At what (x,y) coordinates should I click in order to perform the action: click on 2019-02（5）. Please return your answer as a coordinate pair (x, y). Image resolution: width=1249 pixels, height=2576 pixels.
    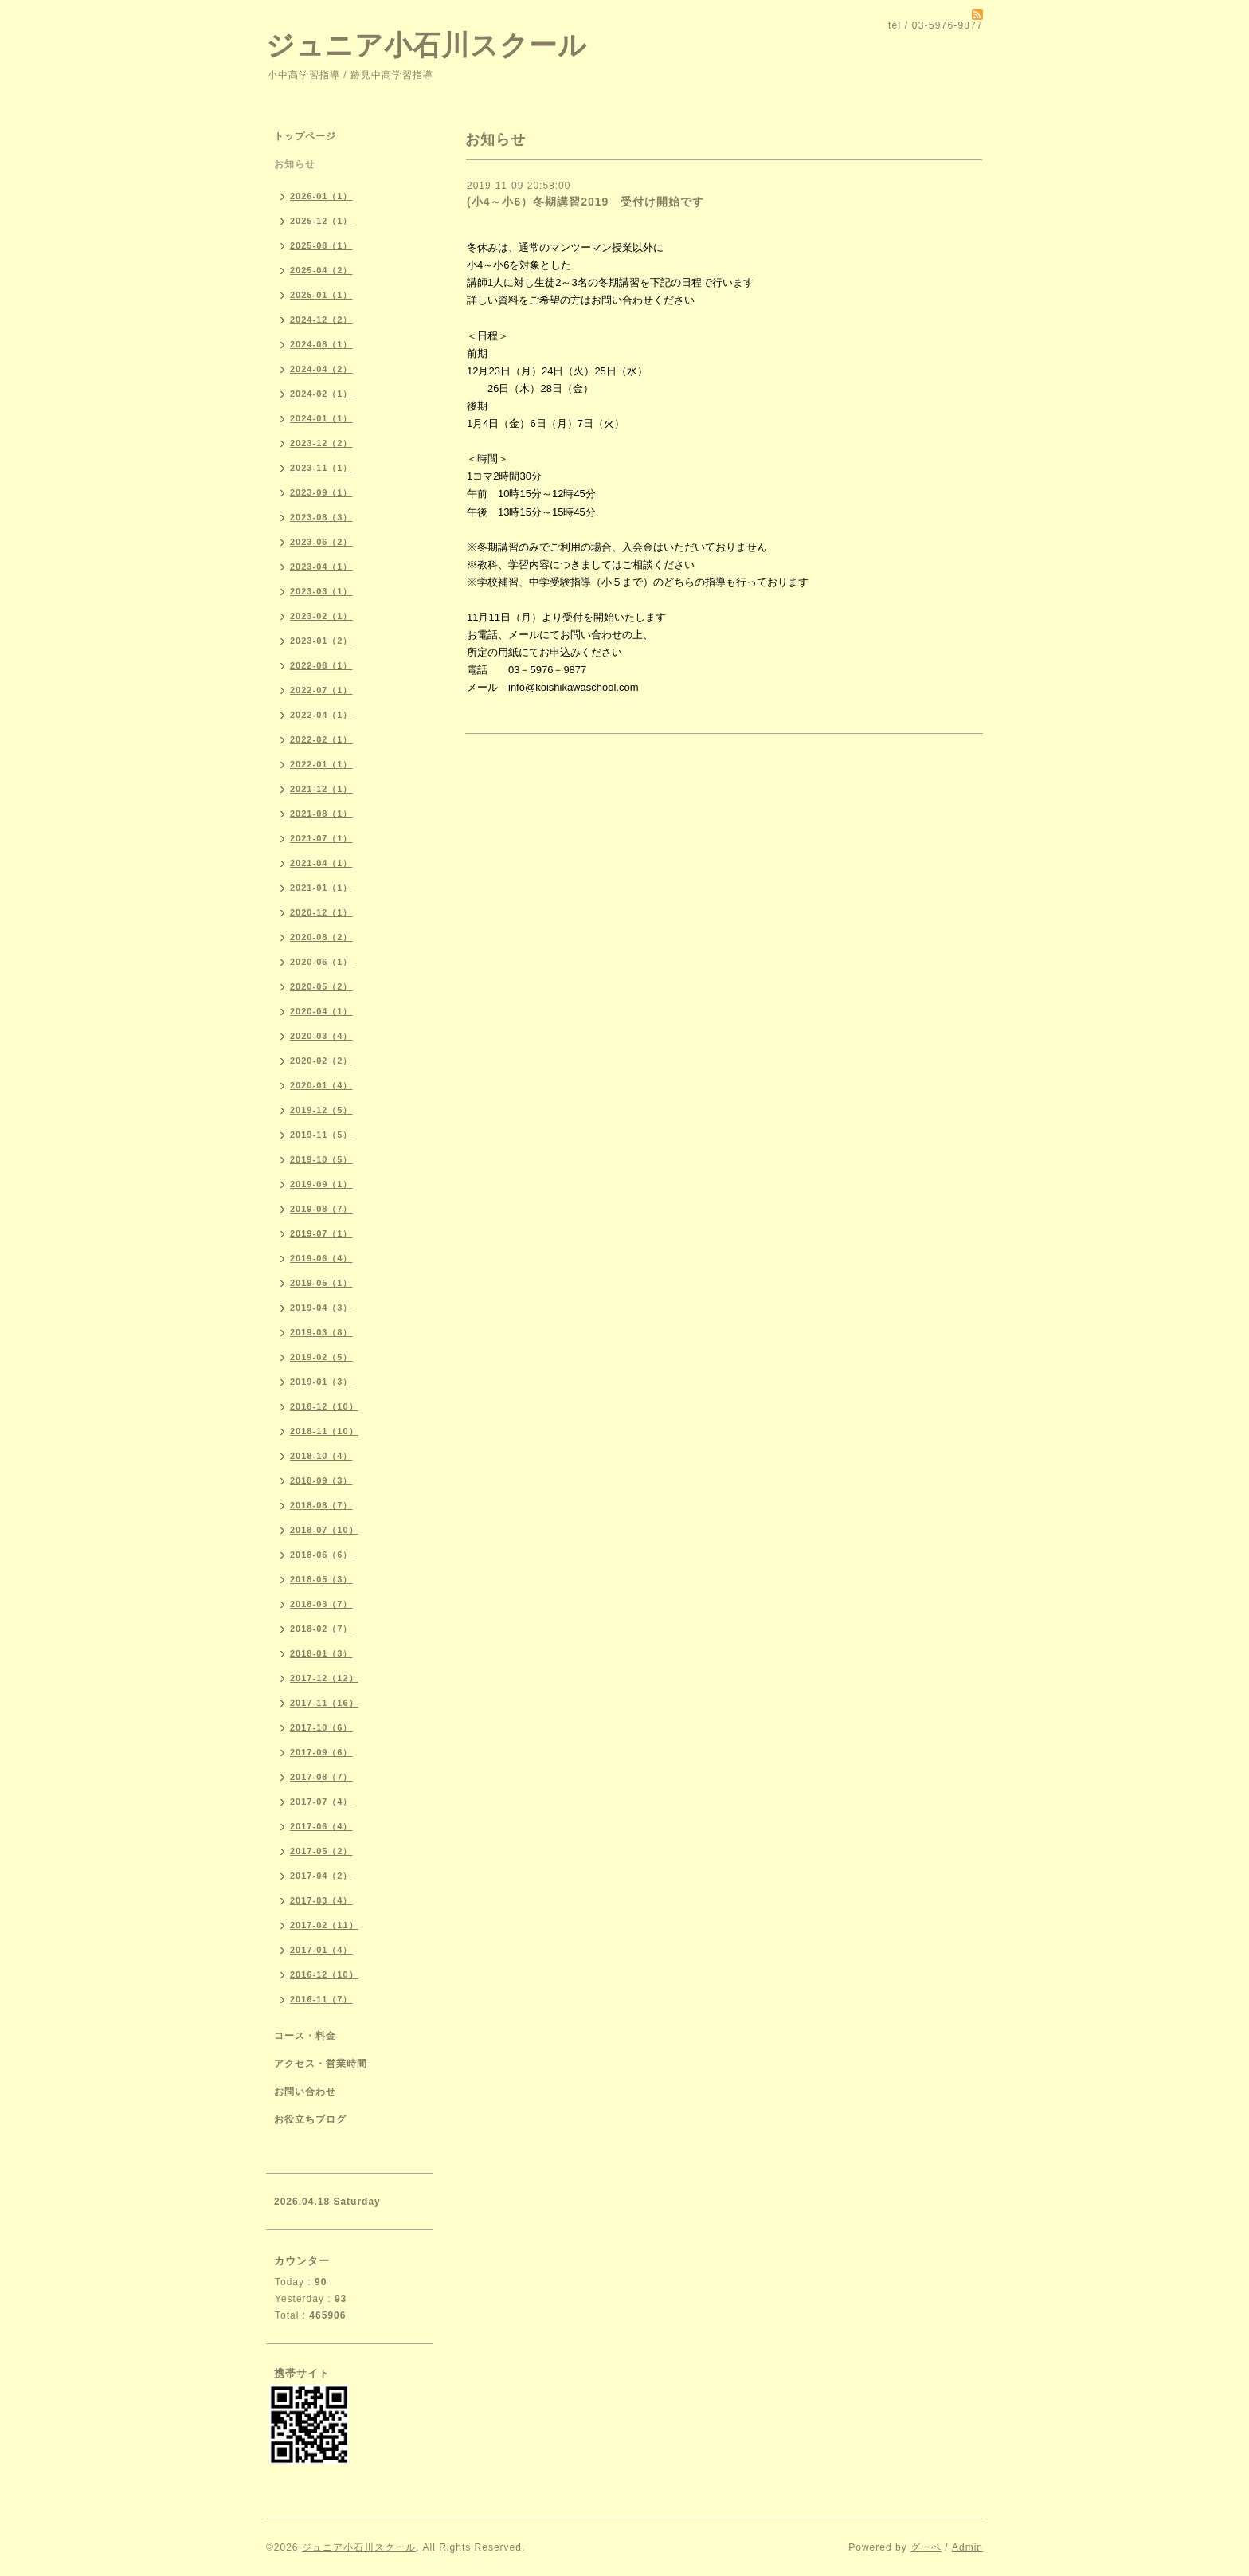
    Looking at the image, I should click on (321, 1357).